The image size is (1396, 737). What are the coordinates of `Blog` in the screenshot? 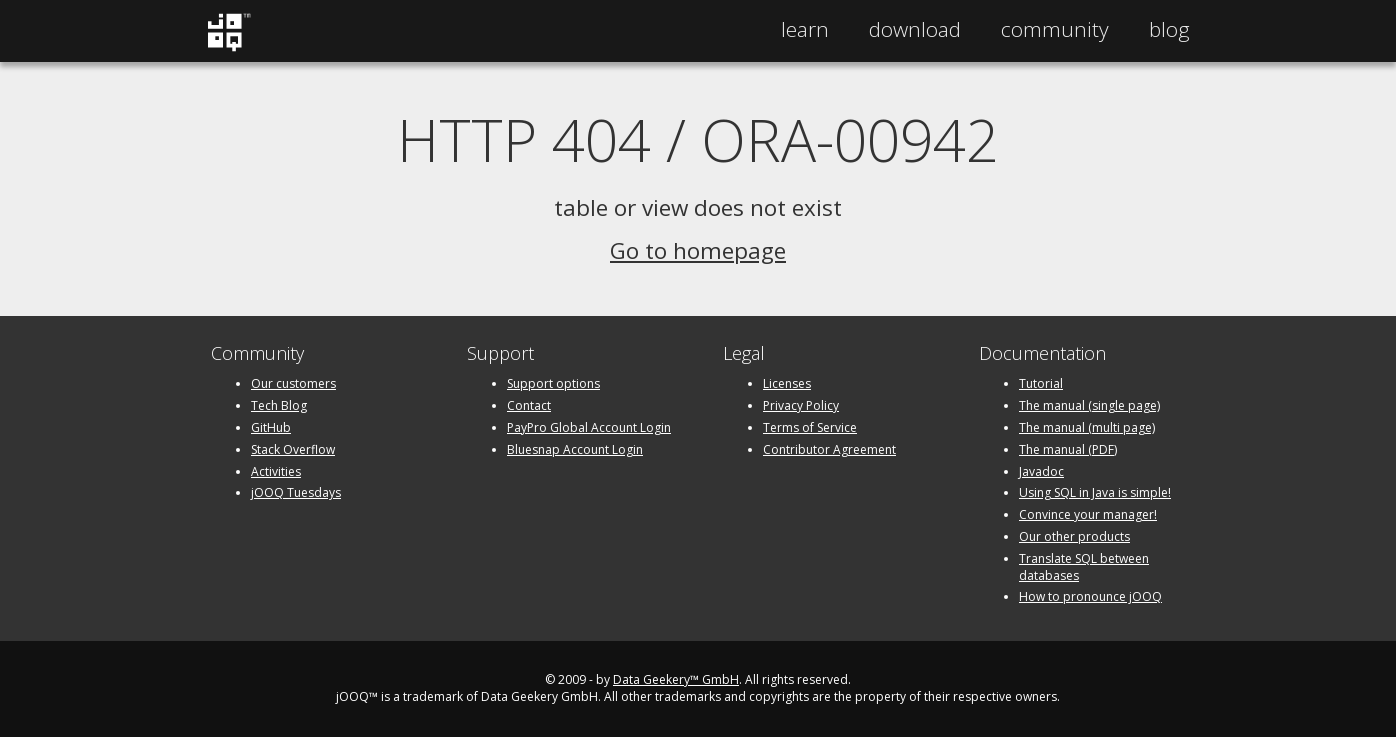 It's located at (1169, 29).